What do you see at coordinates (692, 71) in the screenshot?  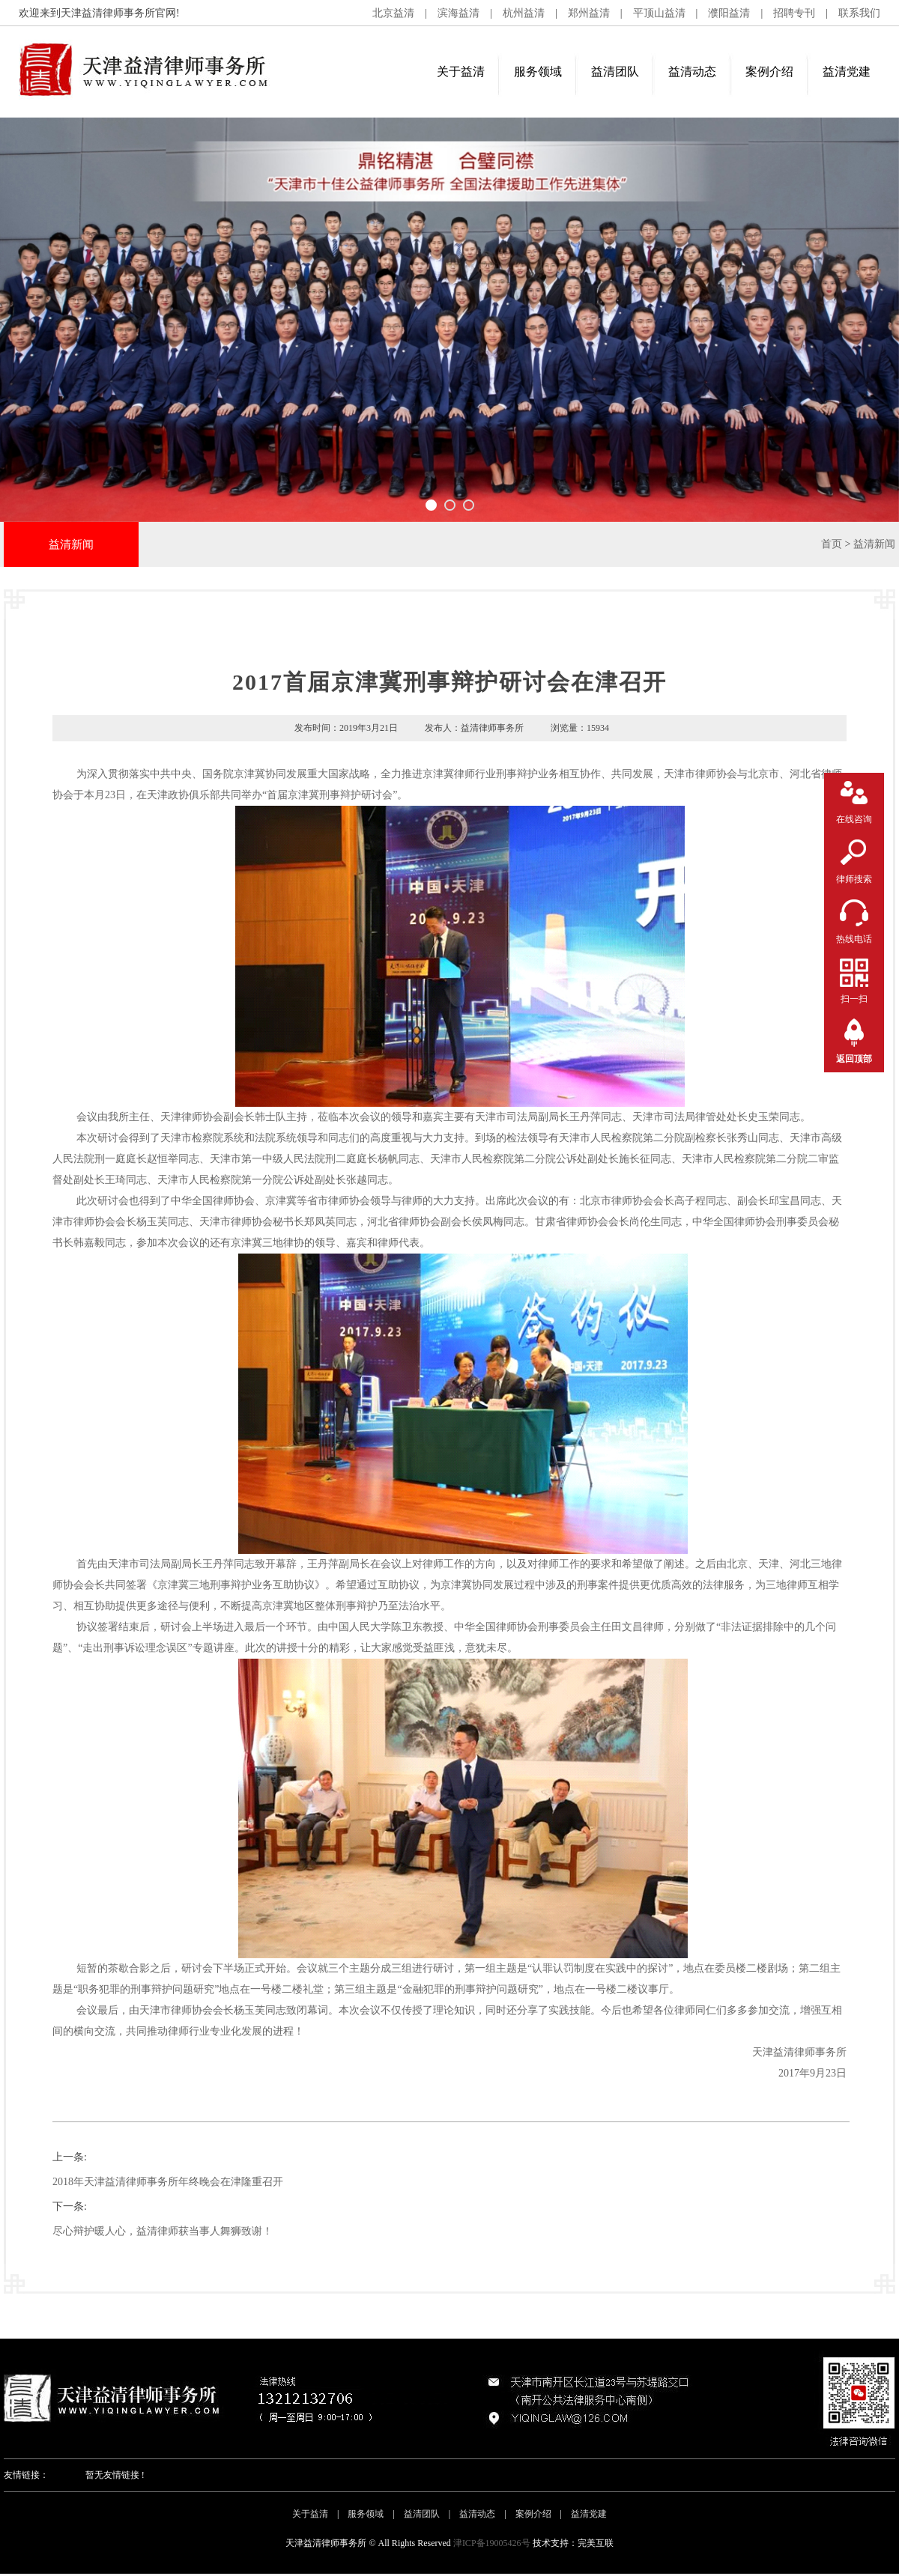 I see `益清动态` at bounding box center [692, 71].